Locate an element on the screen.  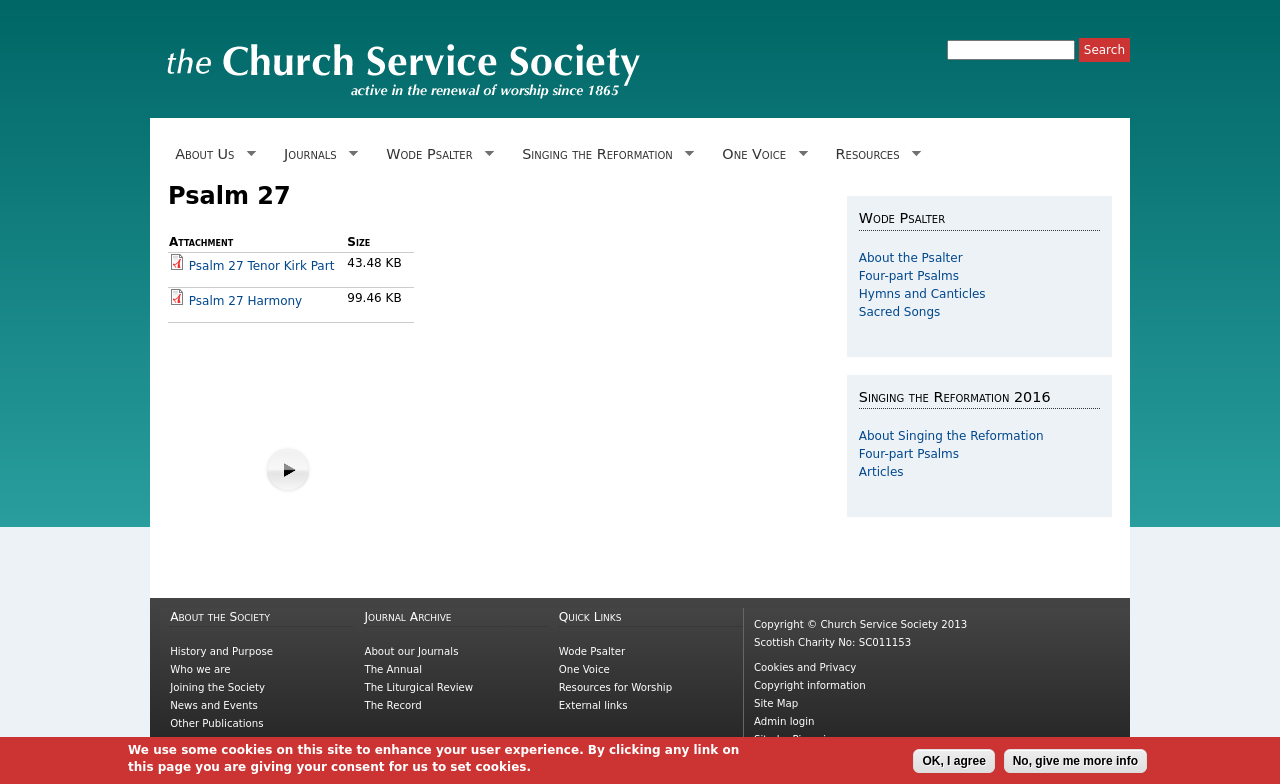
Resources is located at coordinates (874, 154).